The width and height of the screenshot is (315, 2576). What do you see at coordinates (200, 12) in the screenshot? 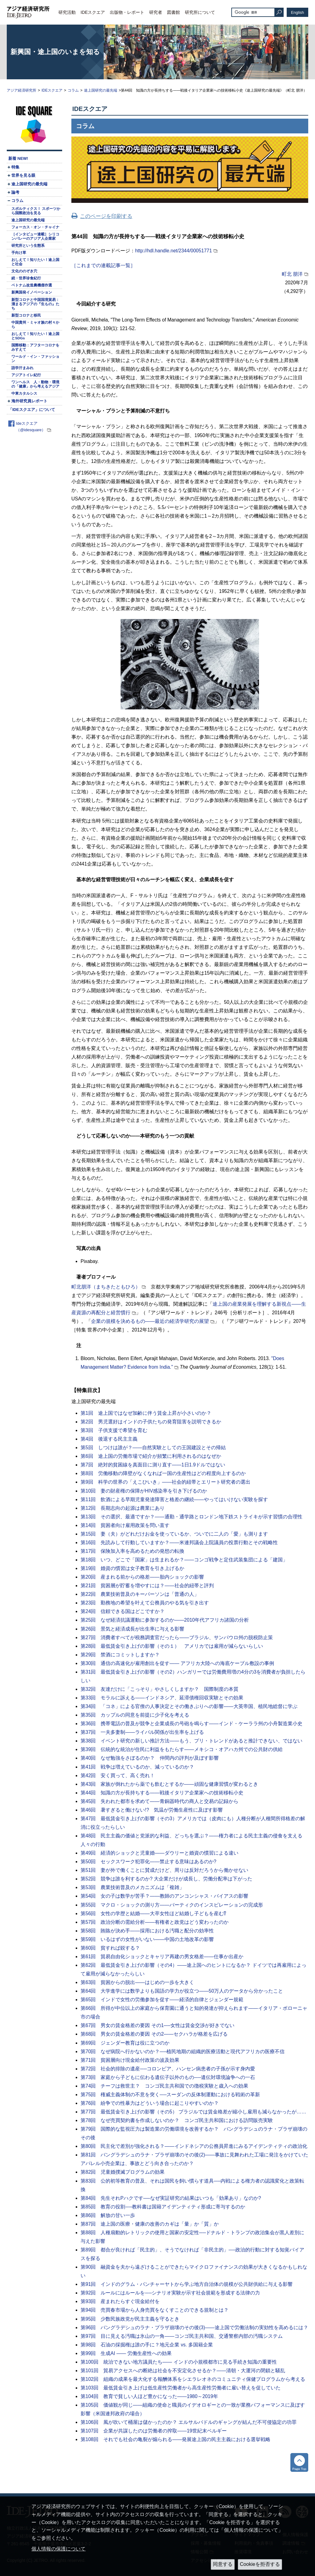
I see `研究所について` at bounding box center [200, 12].